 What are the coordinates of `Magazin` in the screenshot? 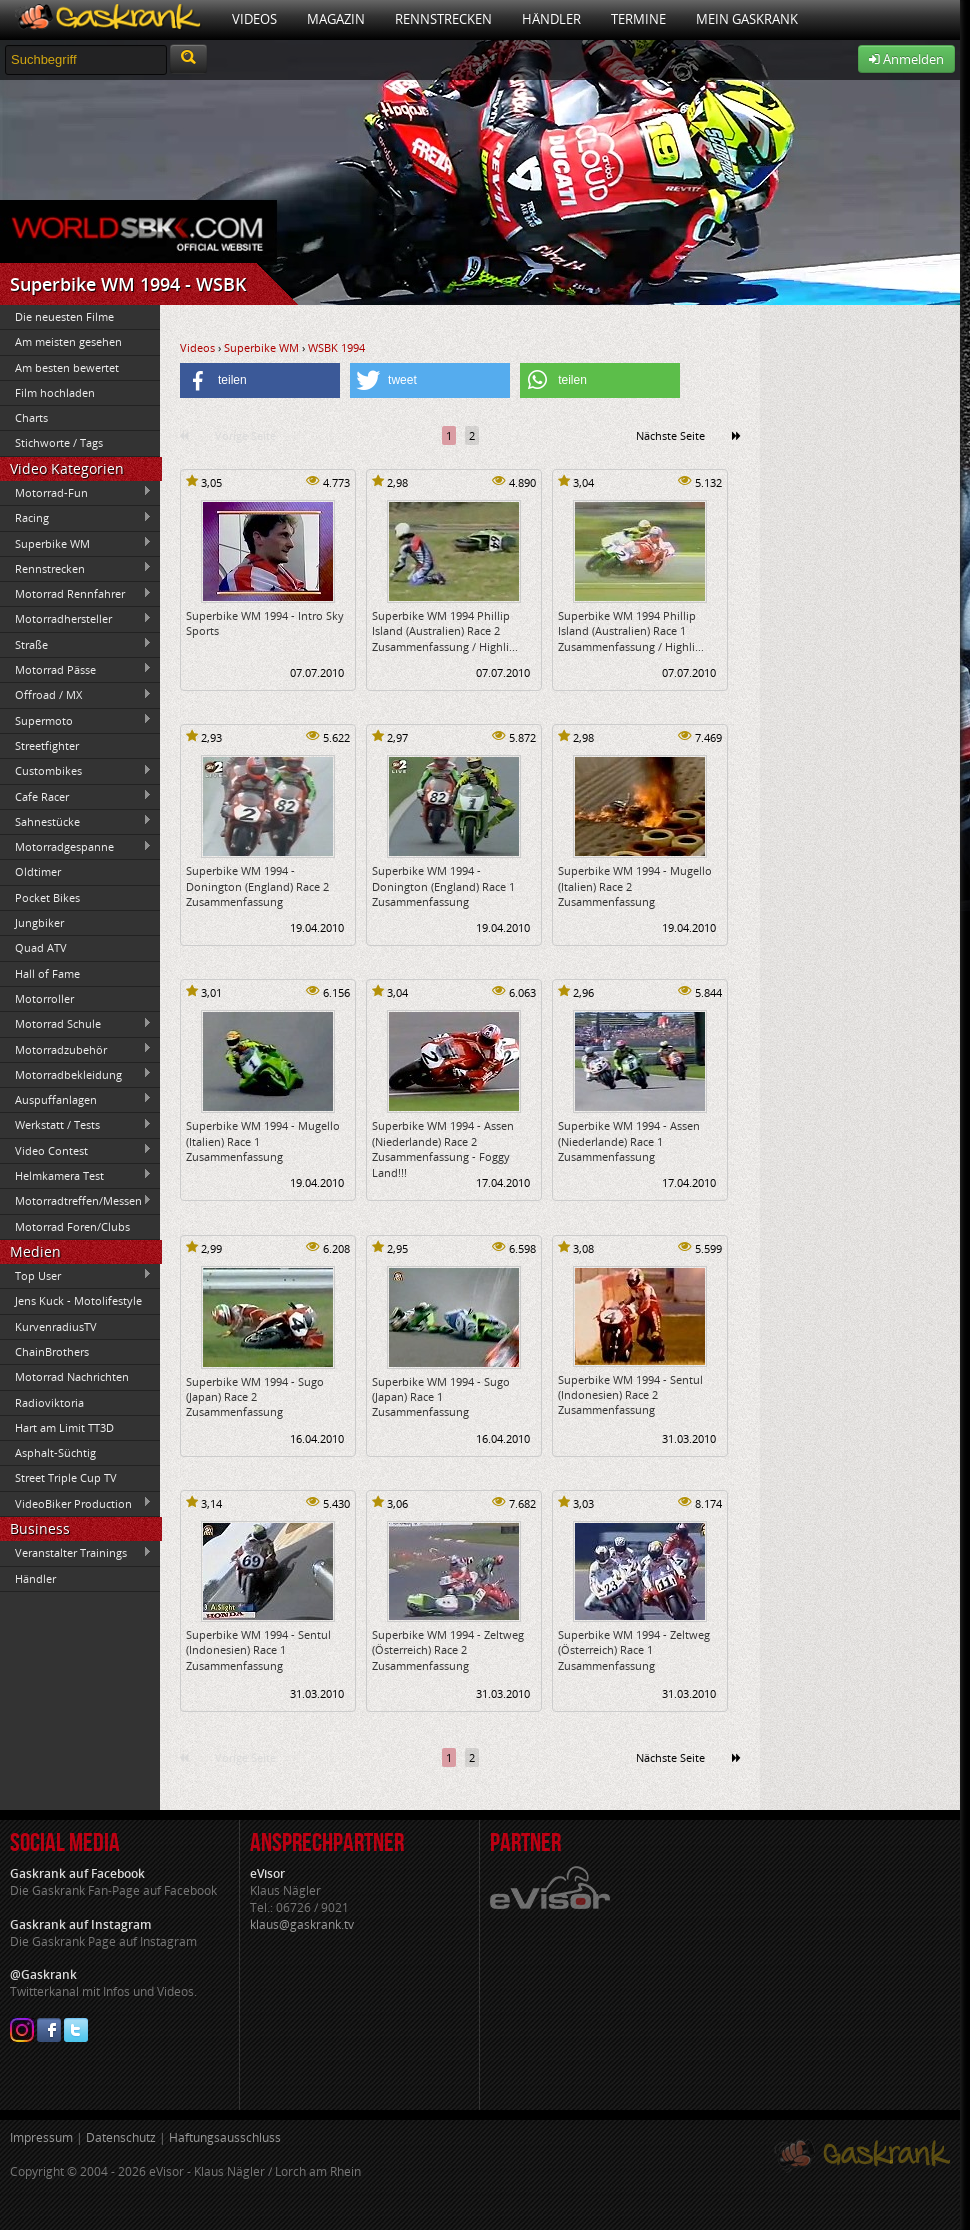 It's located at (336, 19).